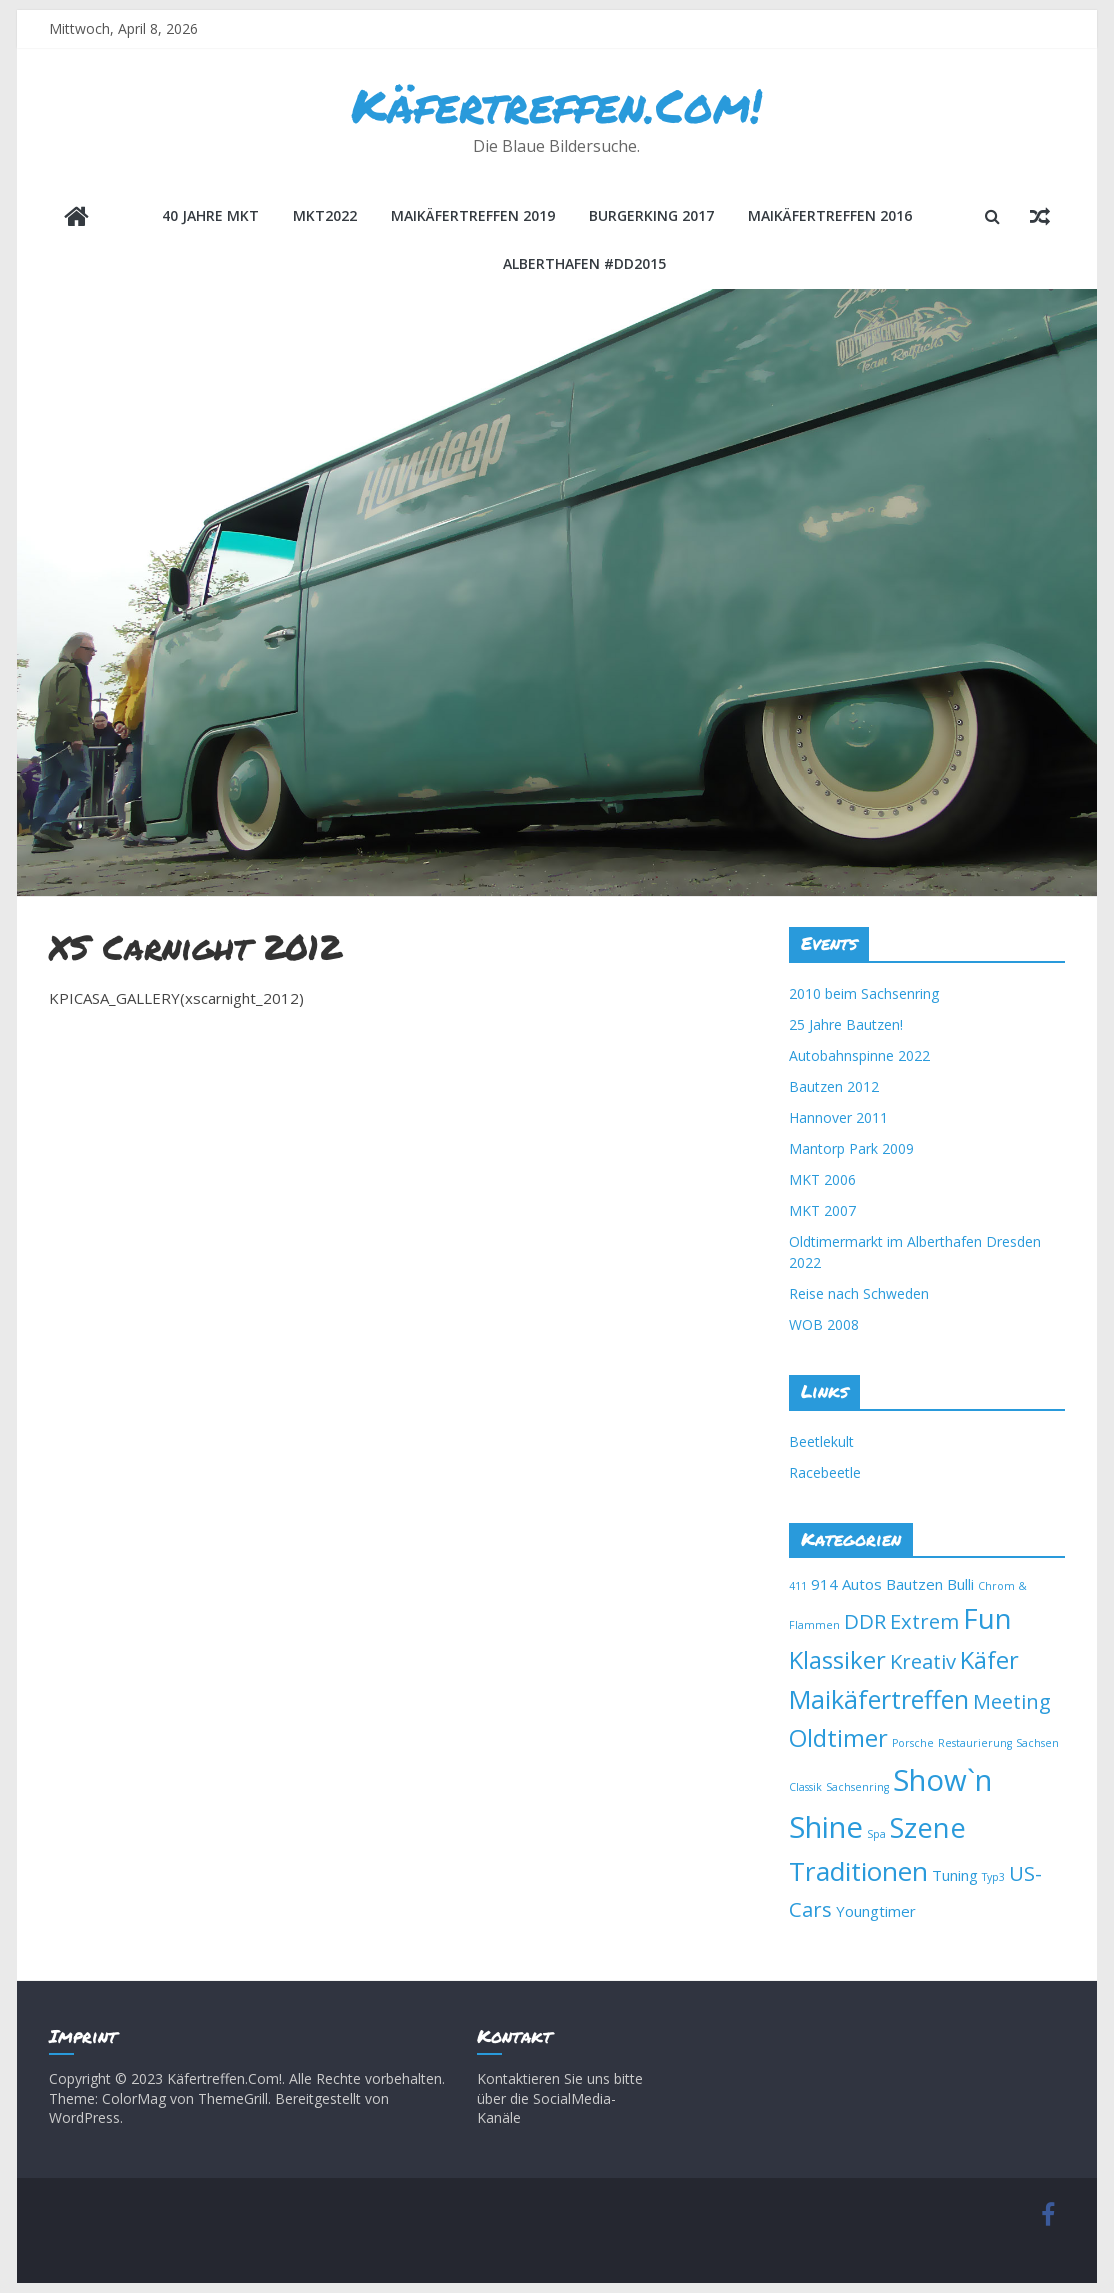  What do you see at coordinates (824, 1324) in the screenshot?
I see `WOB 2008` at bounding box center [824, 1324].